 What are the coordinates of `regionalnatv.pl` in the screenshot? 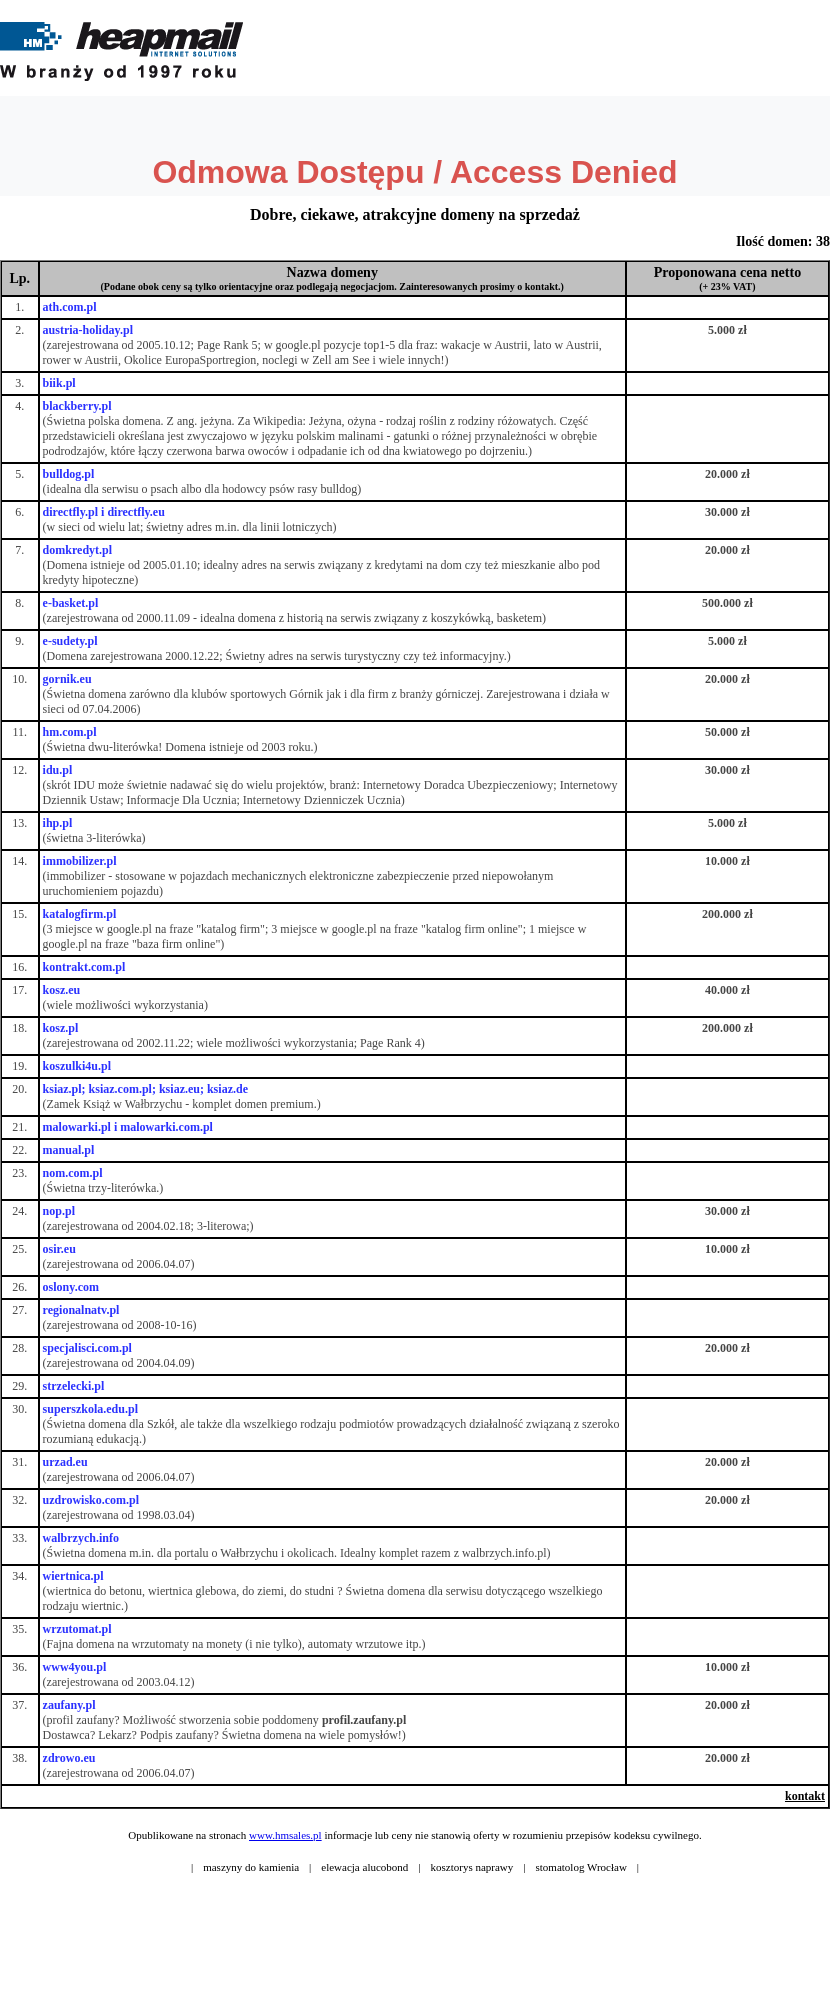 It's located at (81, 1310).